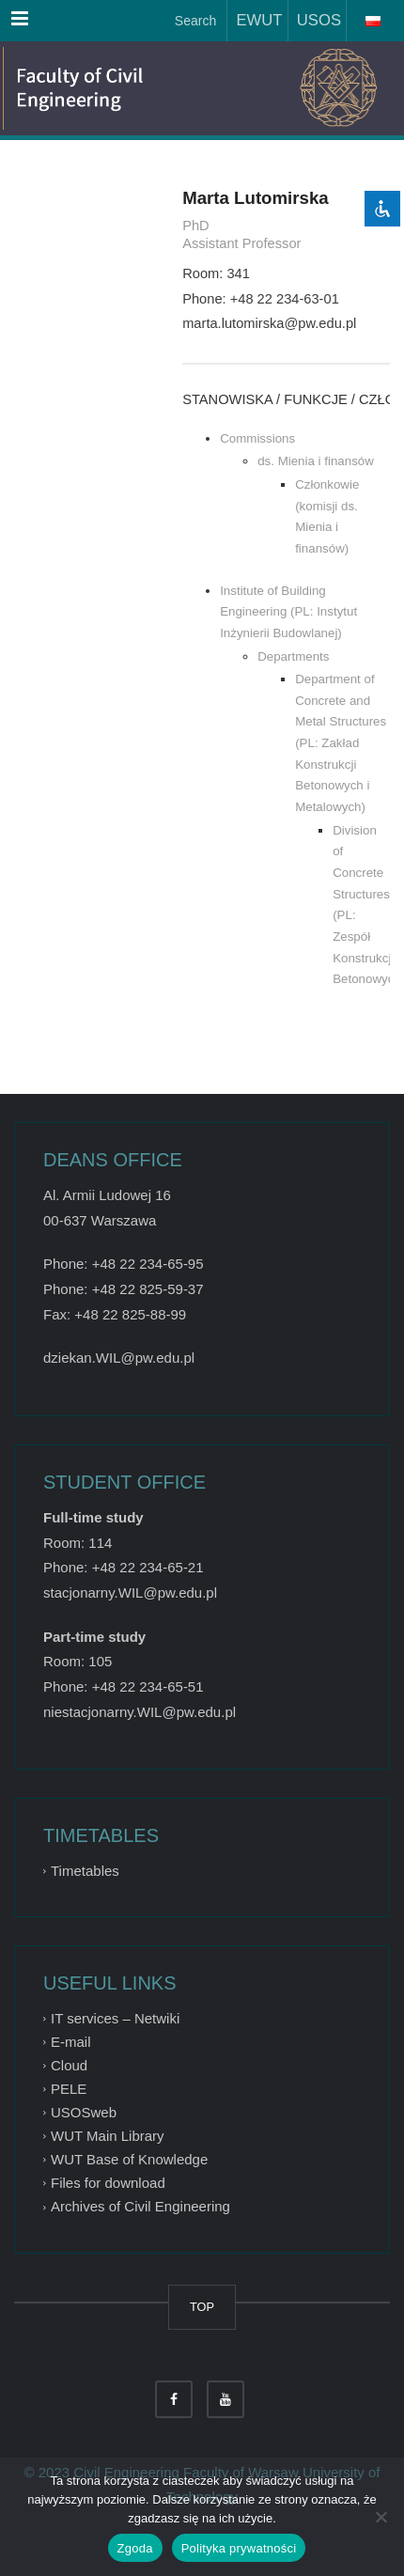 This screenshot has height=2576, width=404. I want to click on [Nie wyrażam zgody], so click(380, 2516).